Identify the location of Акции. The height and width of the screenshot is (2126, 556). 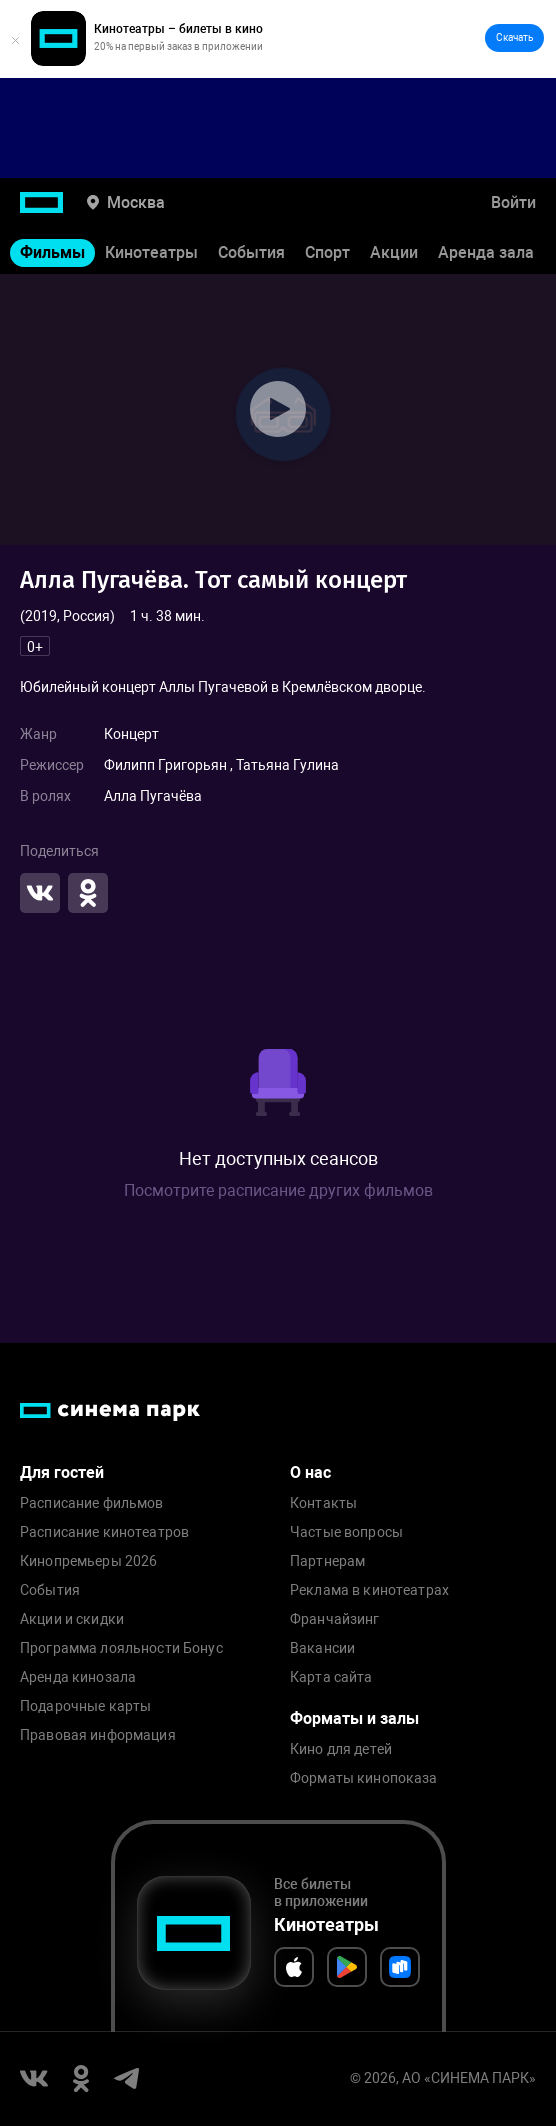
(394, 252).